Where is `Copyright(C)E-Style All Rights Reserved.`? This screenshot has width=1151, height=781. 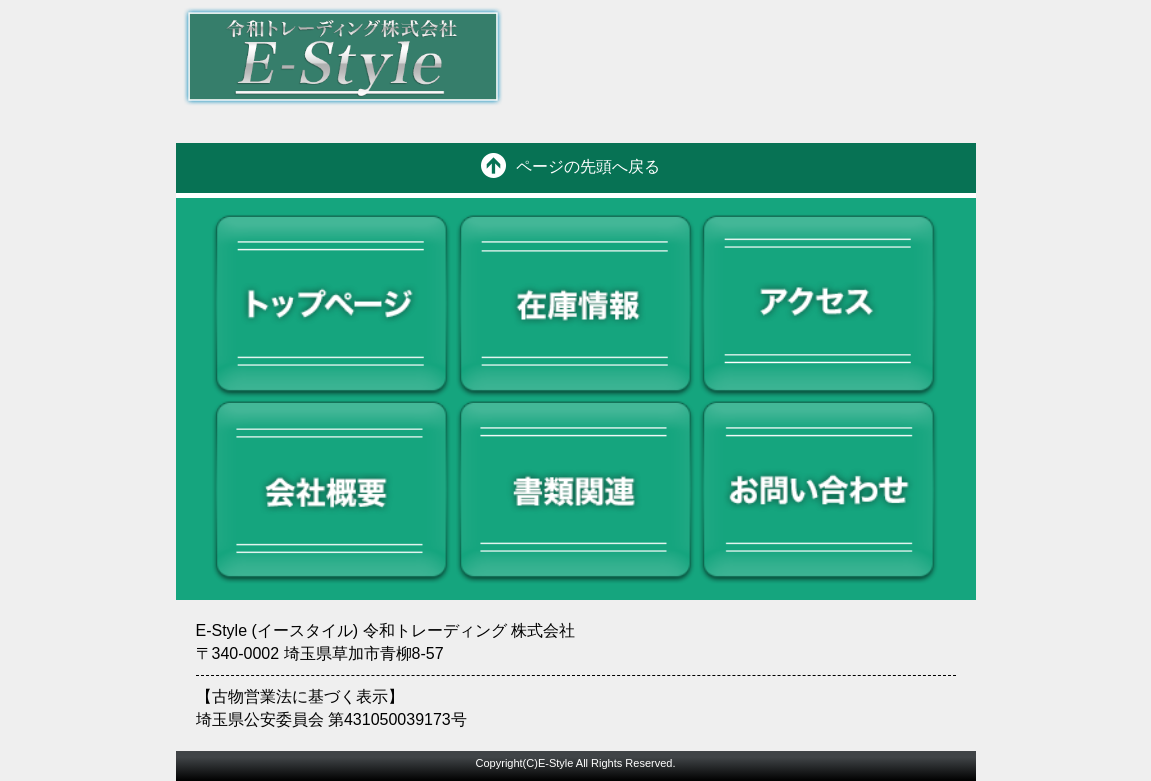
Copyright(C)E-Style All Rights Reserved. is located at coordinates (576, 763).